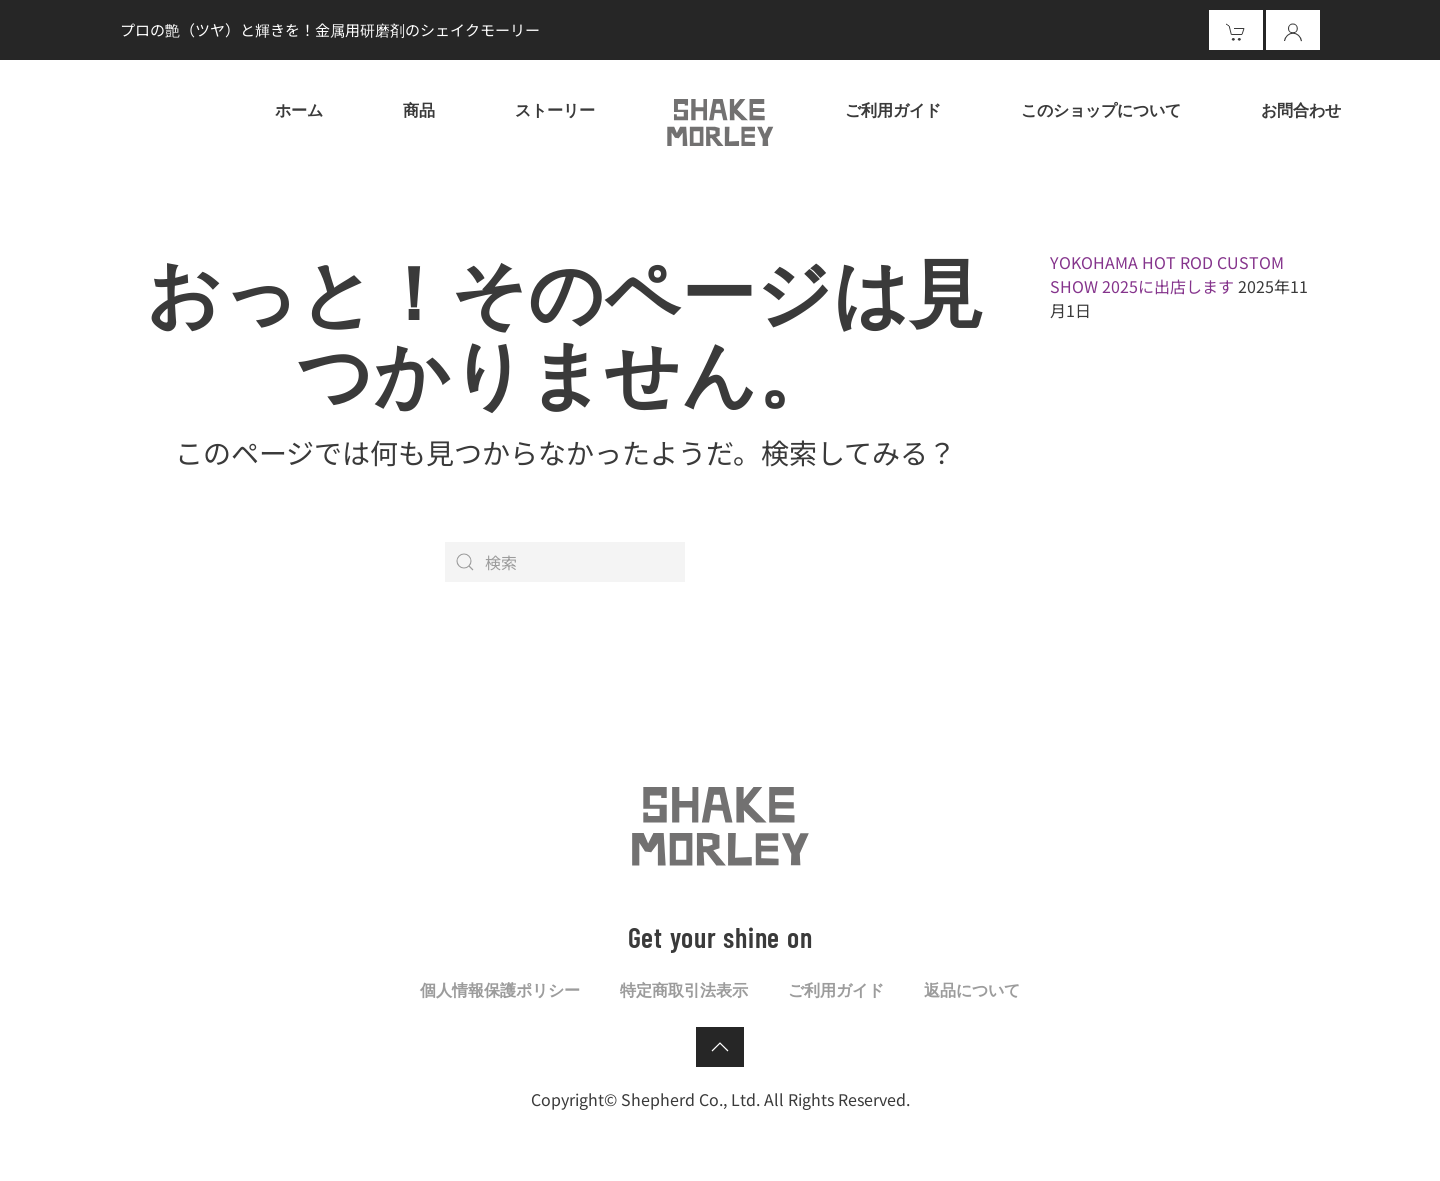  What do you see at coordinates (893, 109) in the screenshot?
I see `ご利用ガイド` at bounding box center [893, 109].